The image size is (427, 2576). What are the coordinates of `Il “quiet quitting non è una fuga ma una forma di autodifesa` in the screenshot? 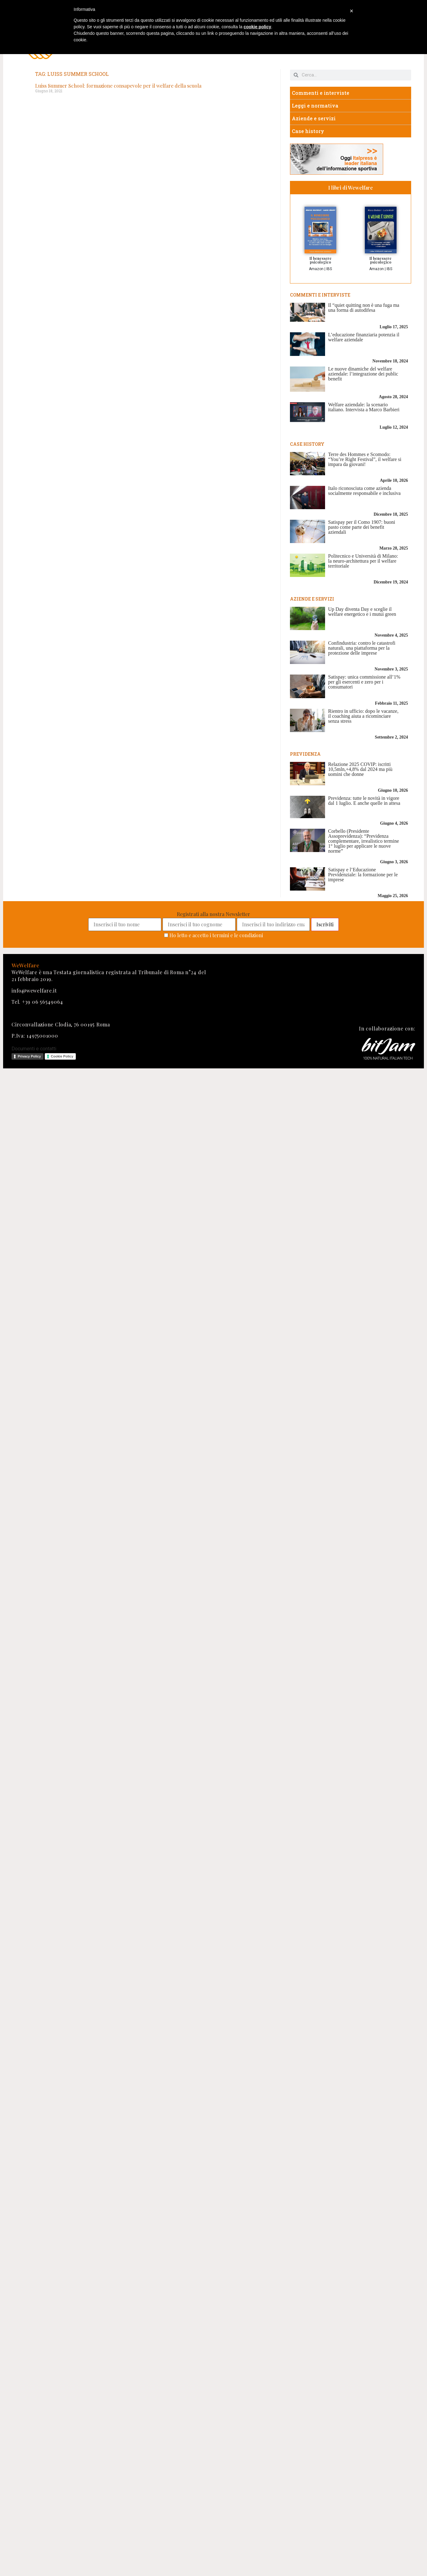 It's located at (363, 307).